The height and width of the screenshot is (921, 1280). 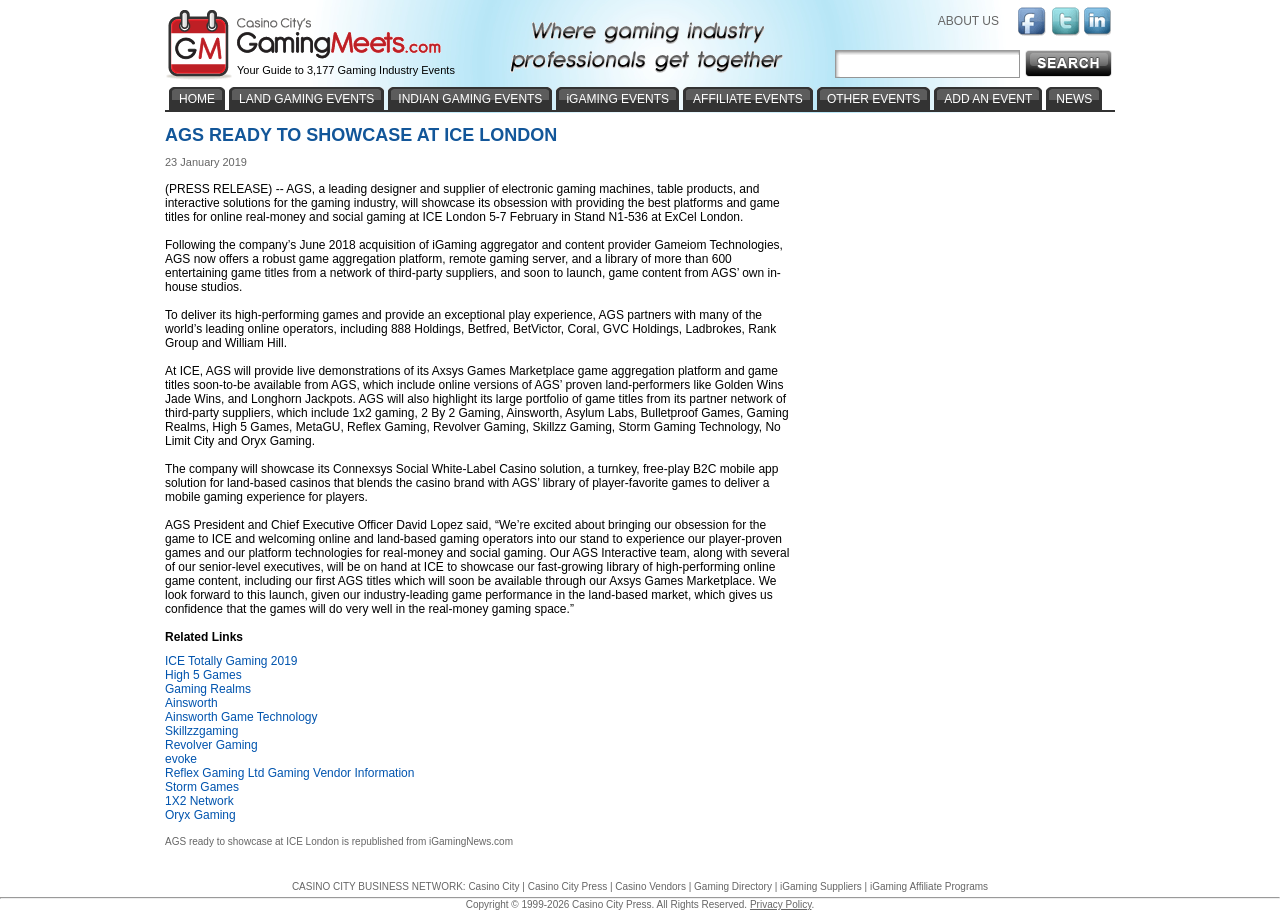 What do you see at coordinates (203, 675) in the screenshot?
I see `High 5 Games` at bounding box center [203, 675].